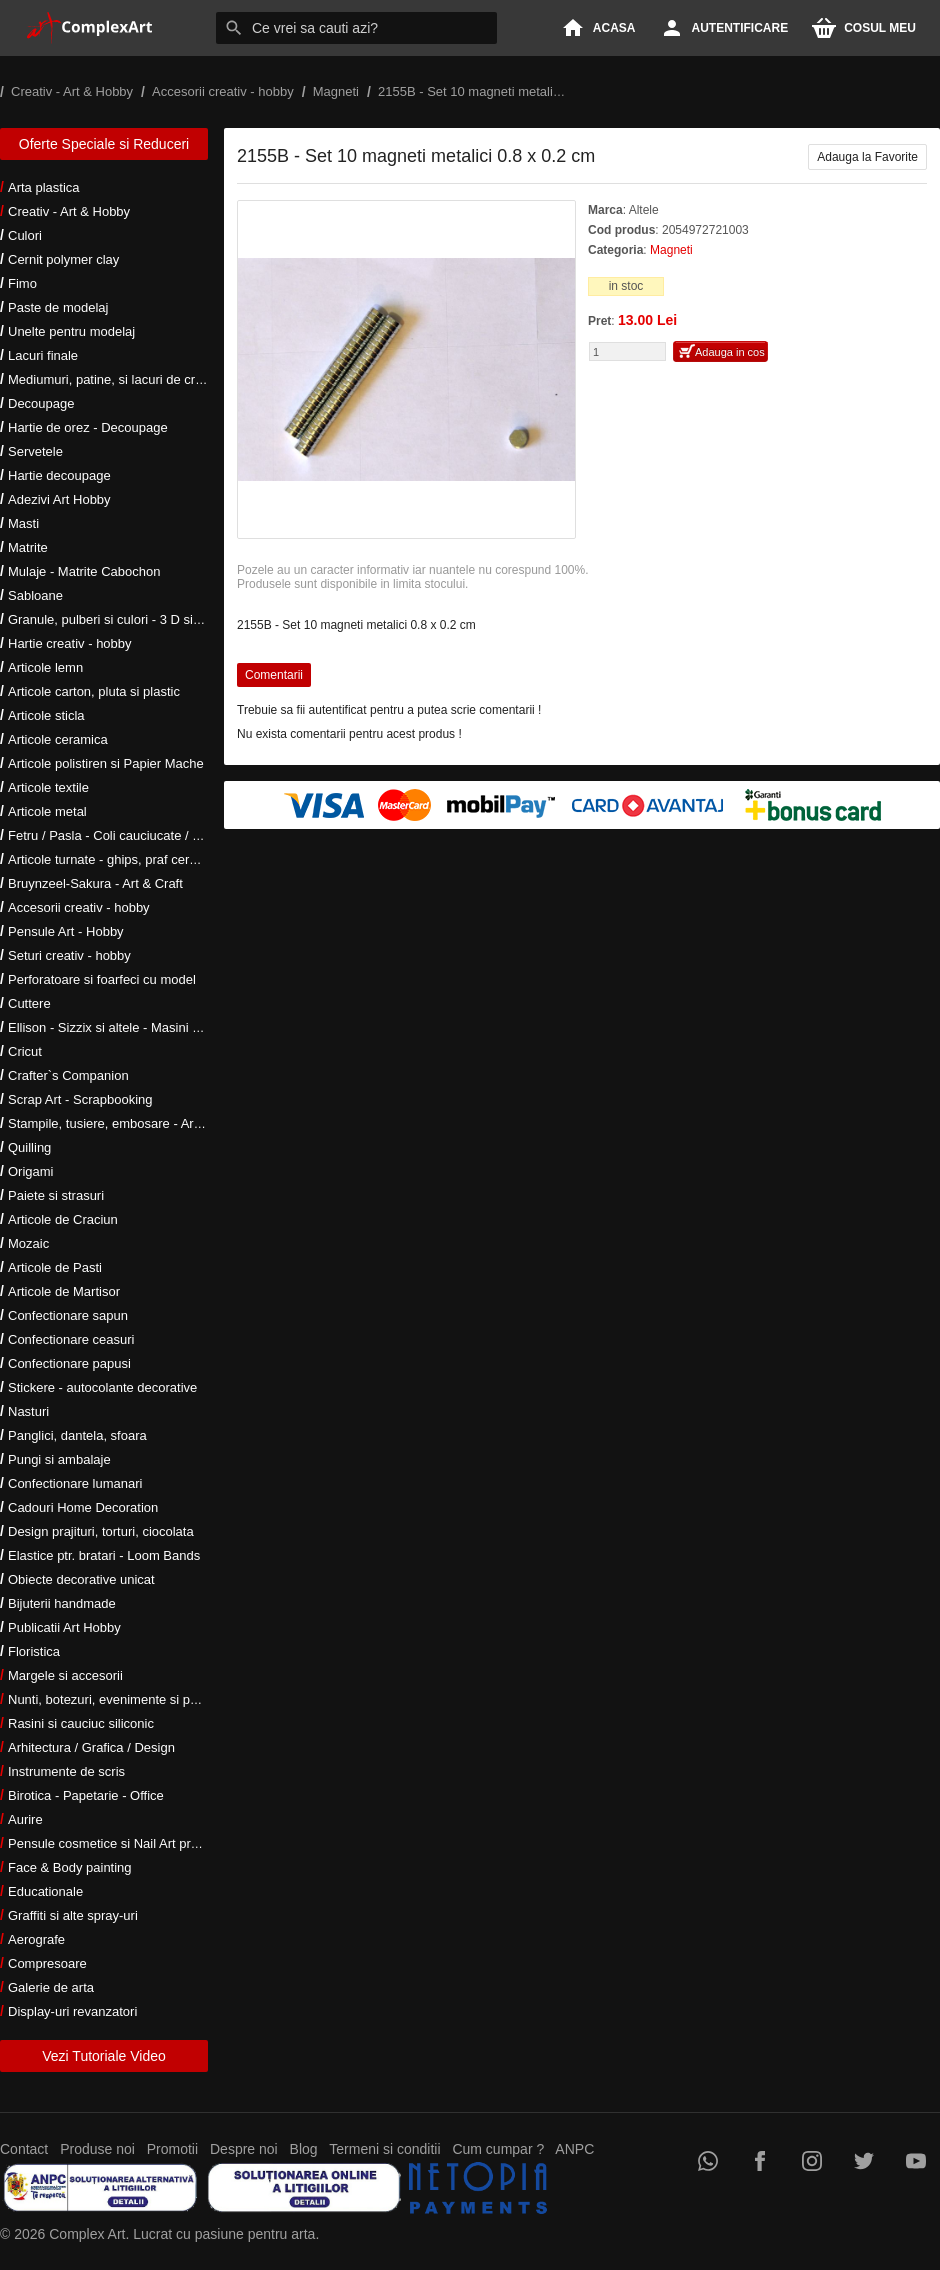  Describe the element at coordinates (58, 307) in the screenshot. I see `Paste de modelaj` at that location.